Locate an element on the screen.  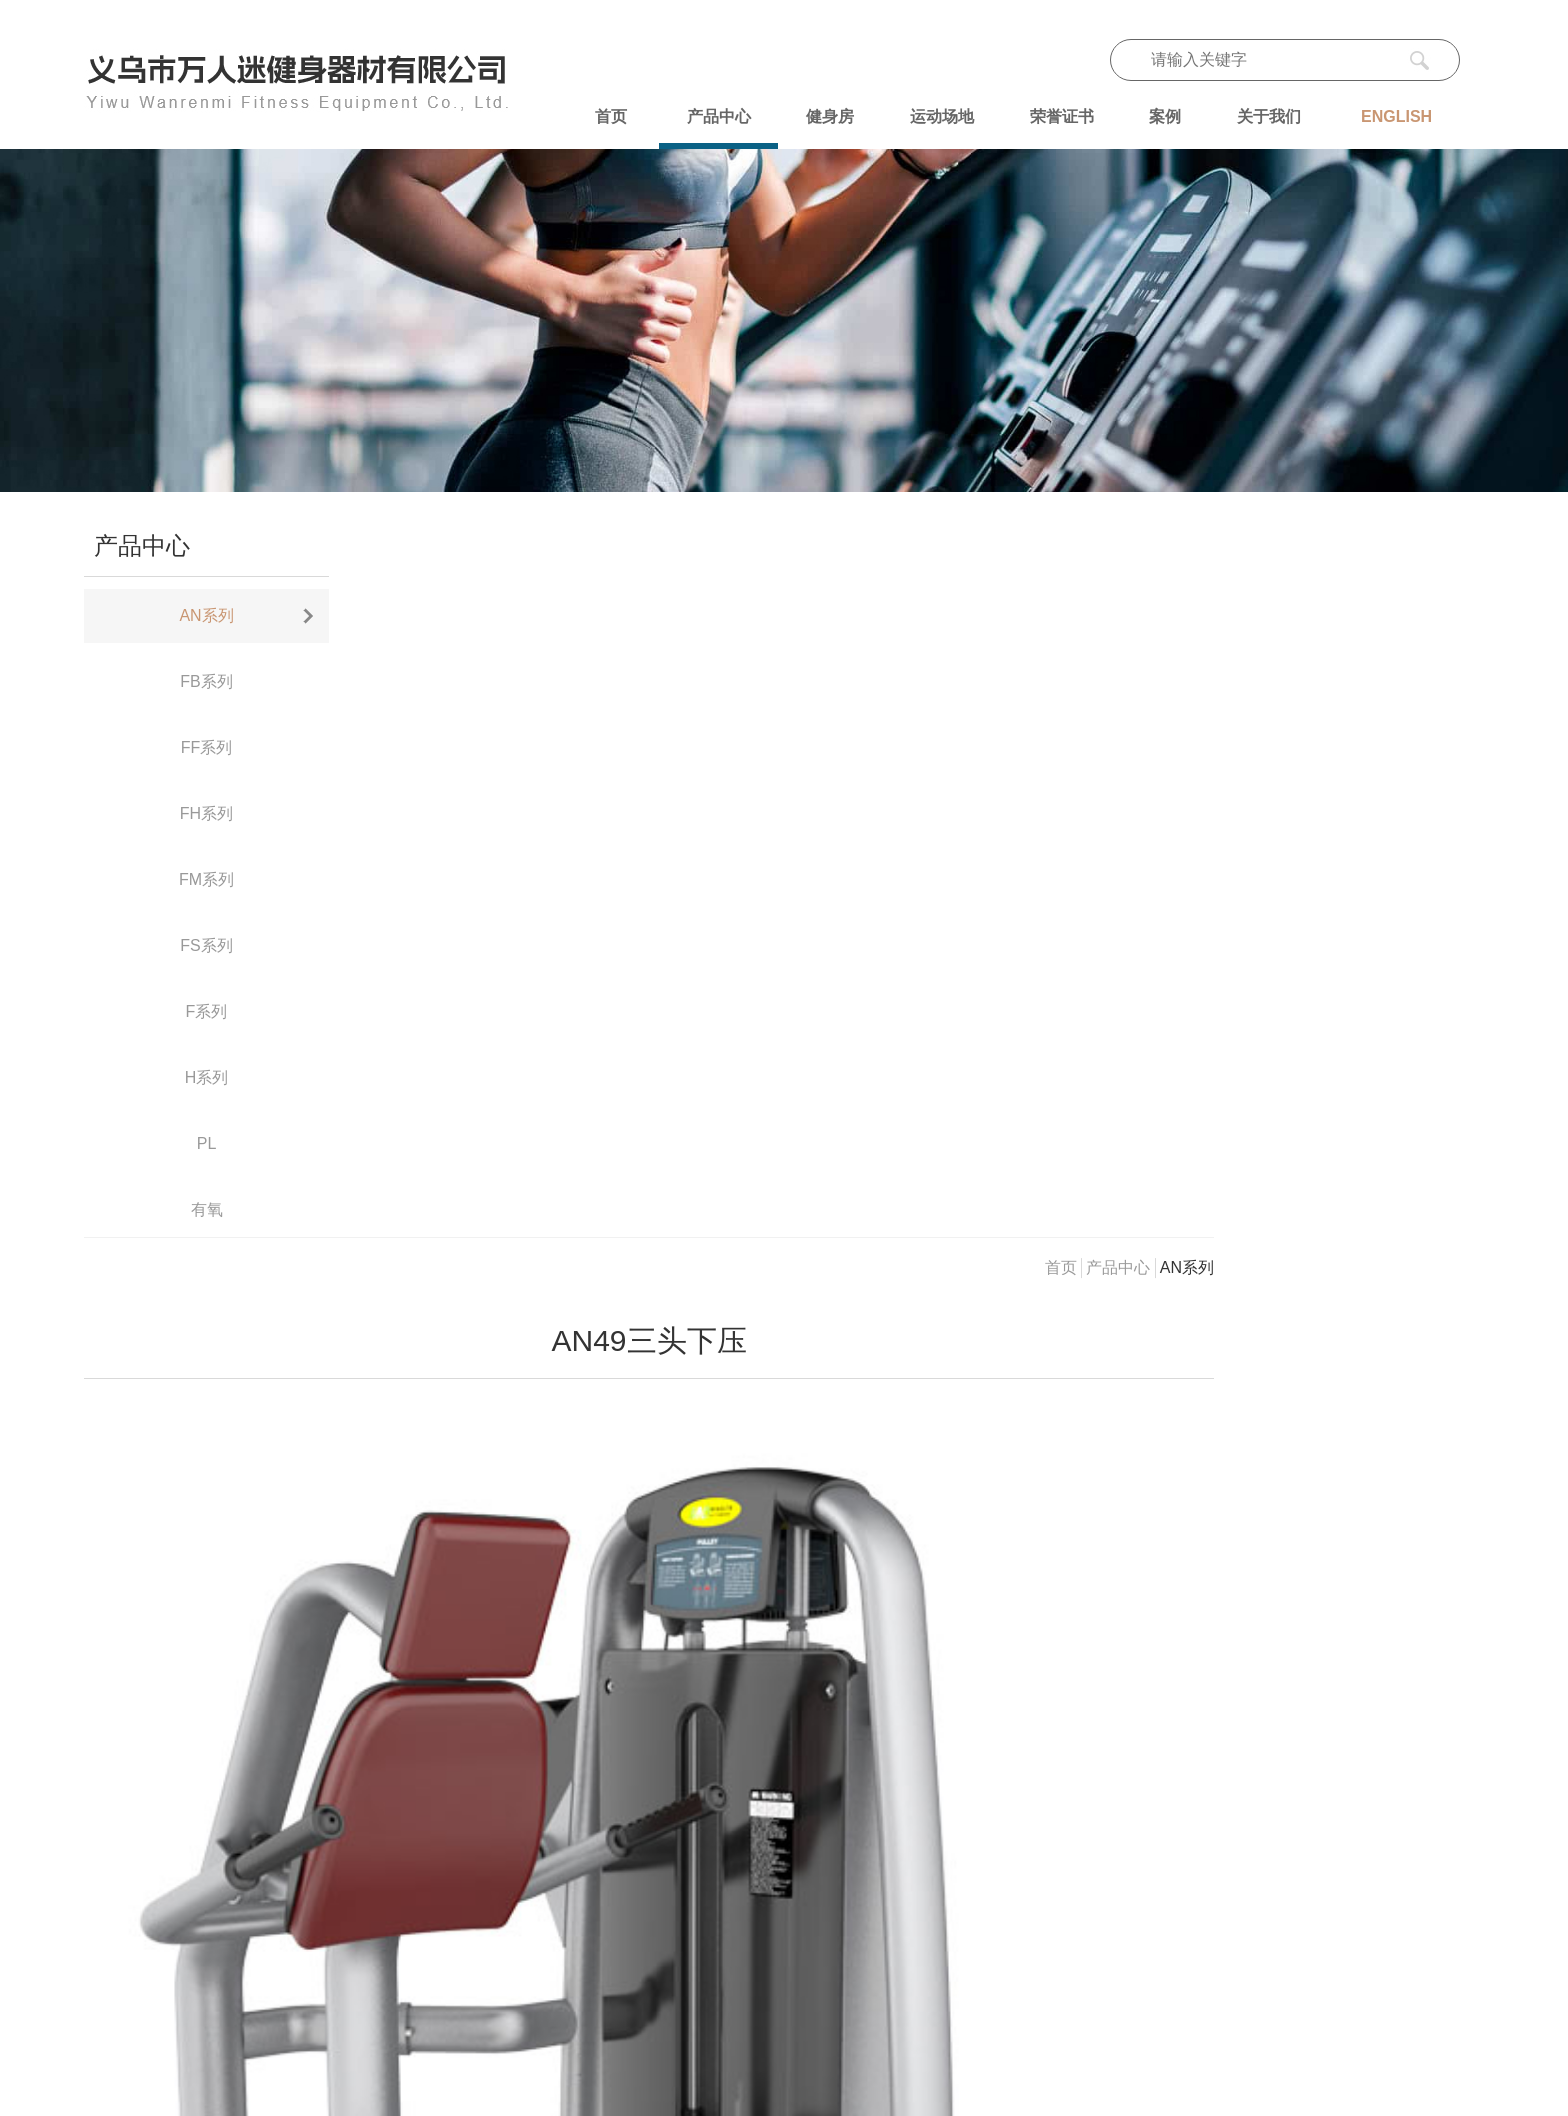
案例 is located at coordinates (1165, 116).